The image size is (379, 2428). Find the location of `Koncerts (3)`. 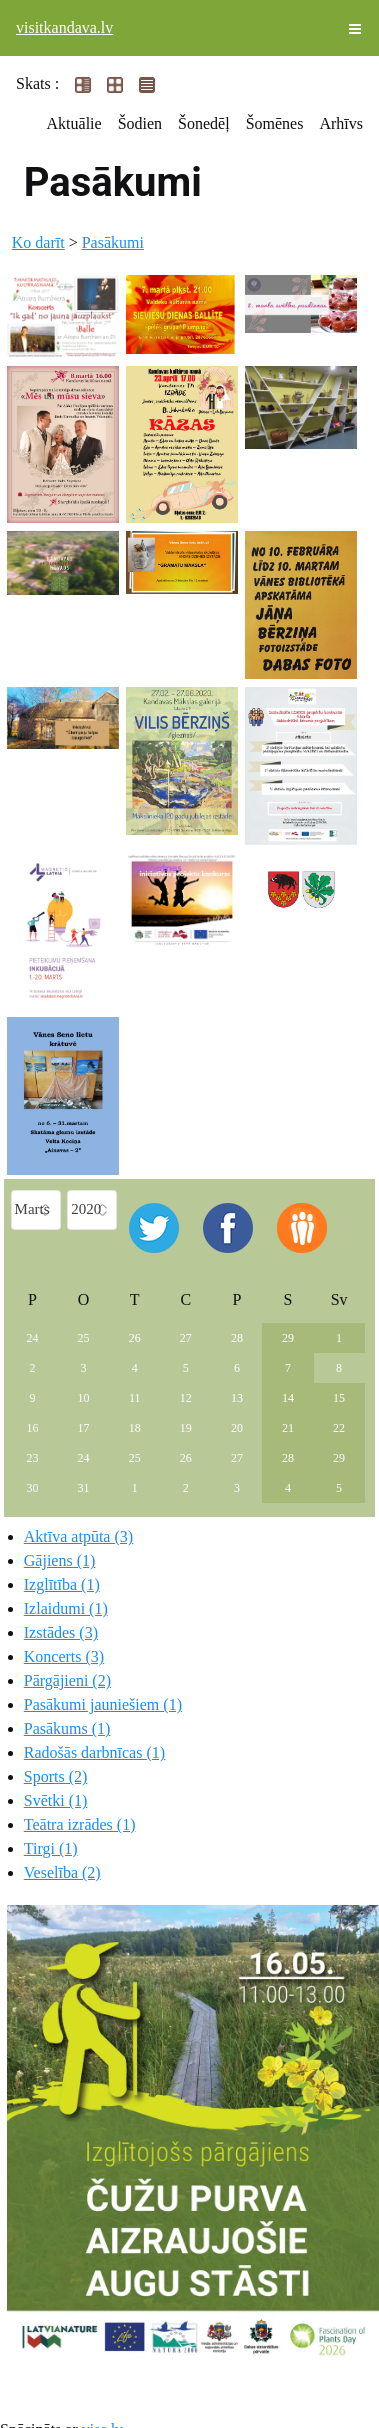

Koncerts (3) is located at coordinates (64, 1656).